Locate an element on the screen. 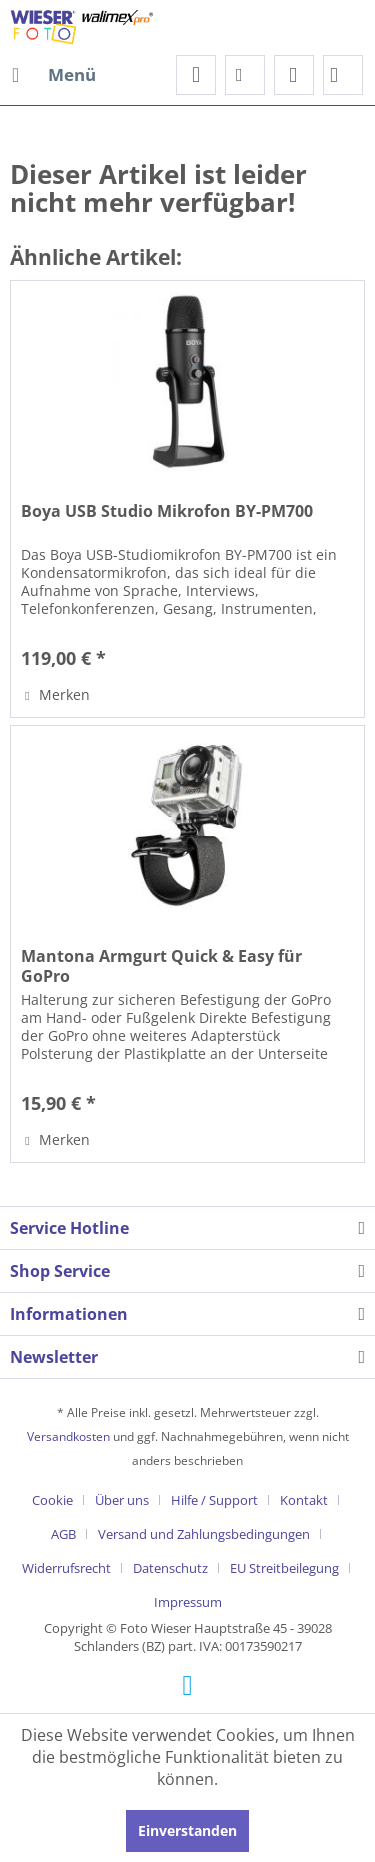 Image resolution: width=375 pixels, height=1862 pixels. Mantona Armgurt Quick & Easy für GoPro is located at coordinates (161, 966).